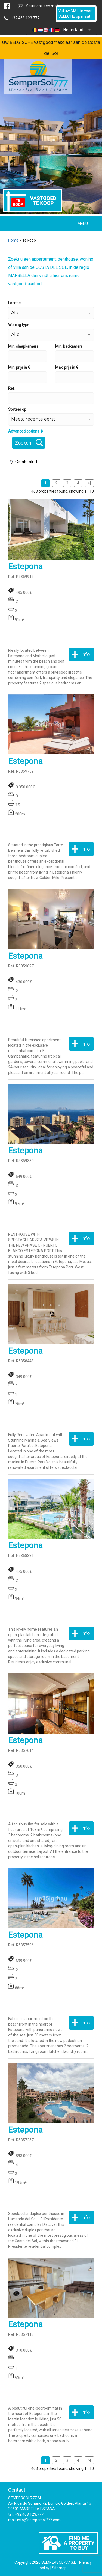 This screenshot has width=102, height=2576. I want to click on Sorteer op, so click(17, 409).